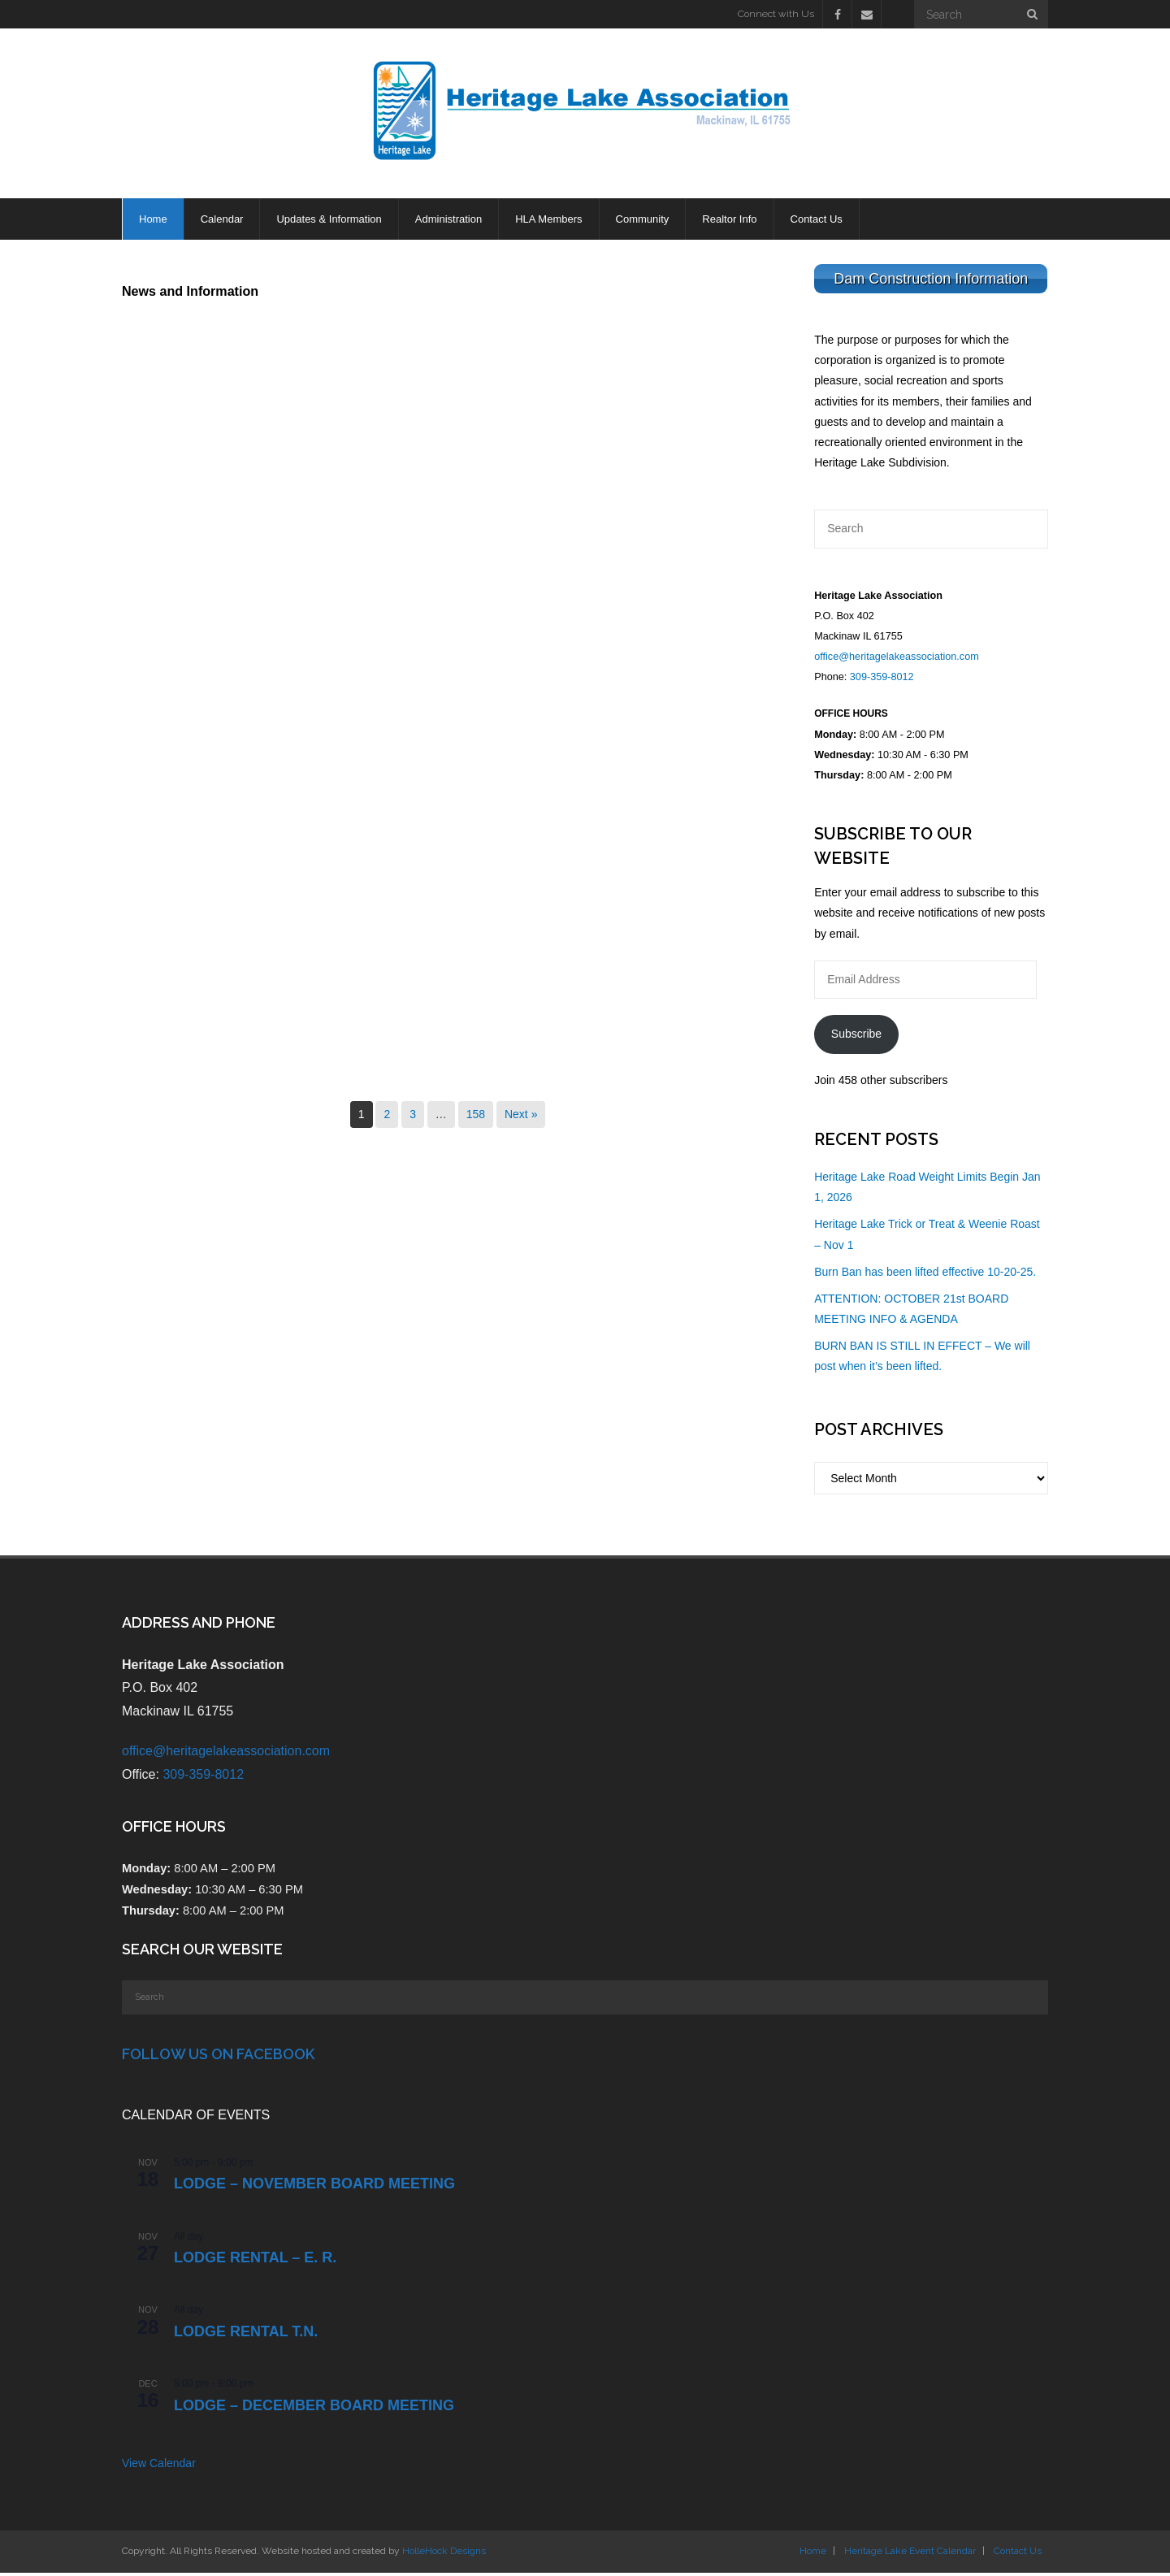 The height and width of the screenshot is (2576, 1170). What do you see at coordinates (159, 2466) in the screenshot?
I see `View Calendar` at bounding box center [159, 2466].